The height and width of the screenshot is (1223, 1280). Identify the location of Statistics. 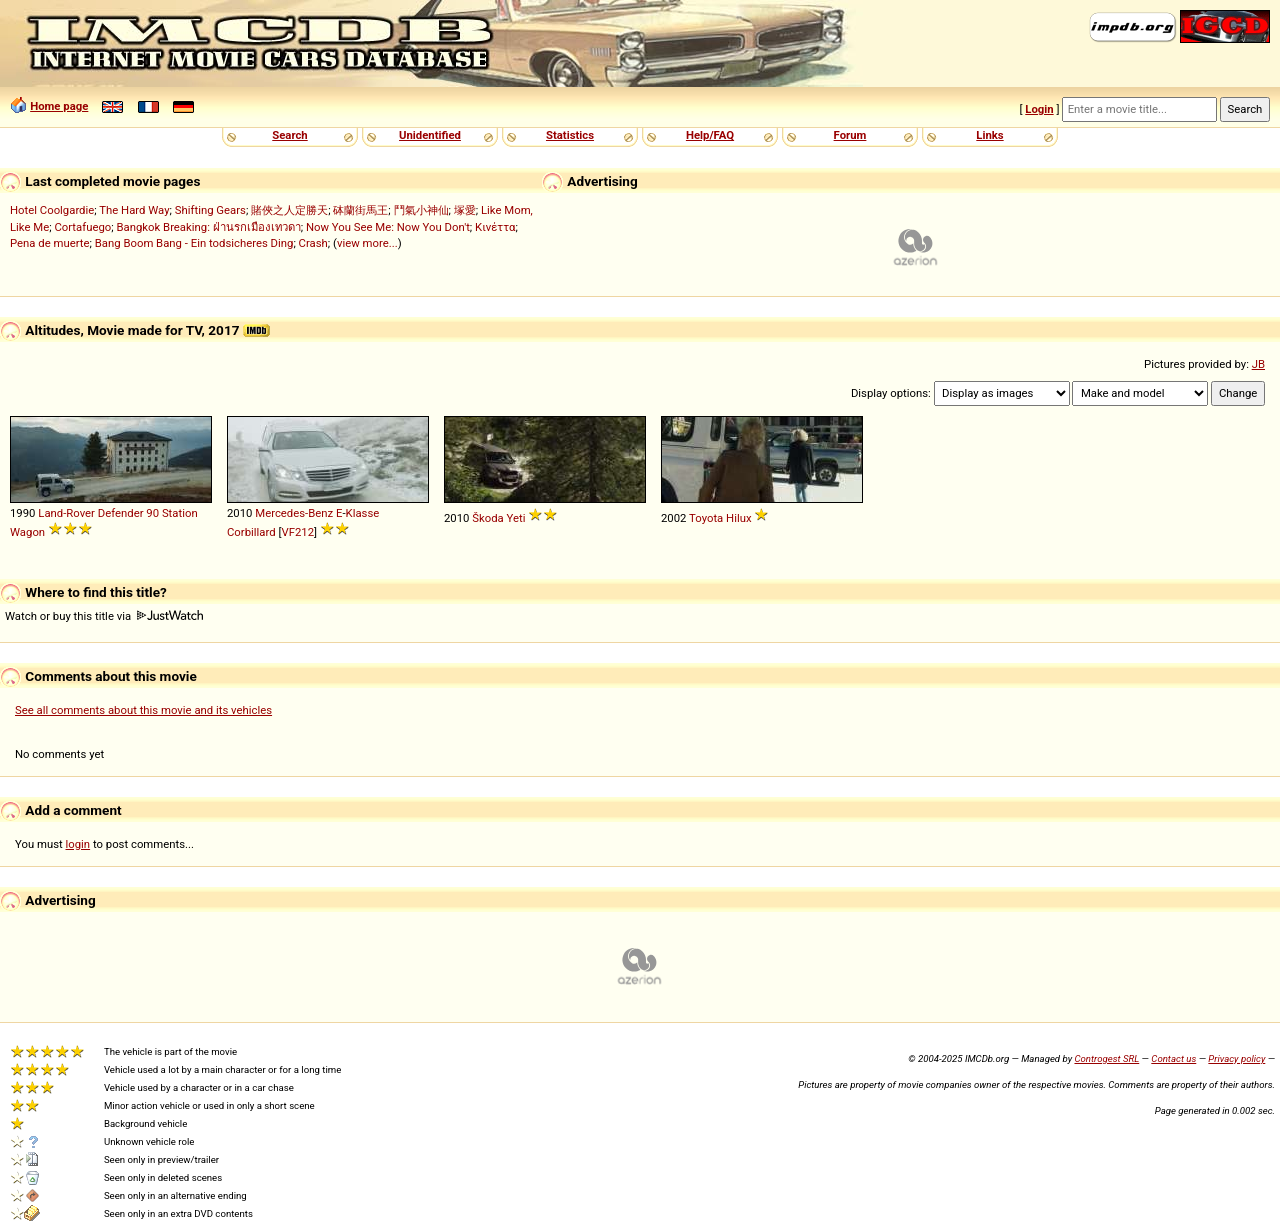
(570, 135).